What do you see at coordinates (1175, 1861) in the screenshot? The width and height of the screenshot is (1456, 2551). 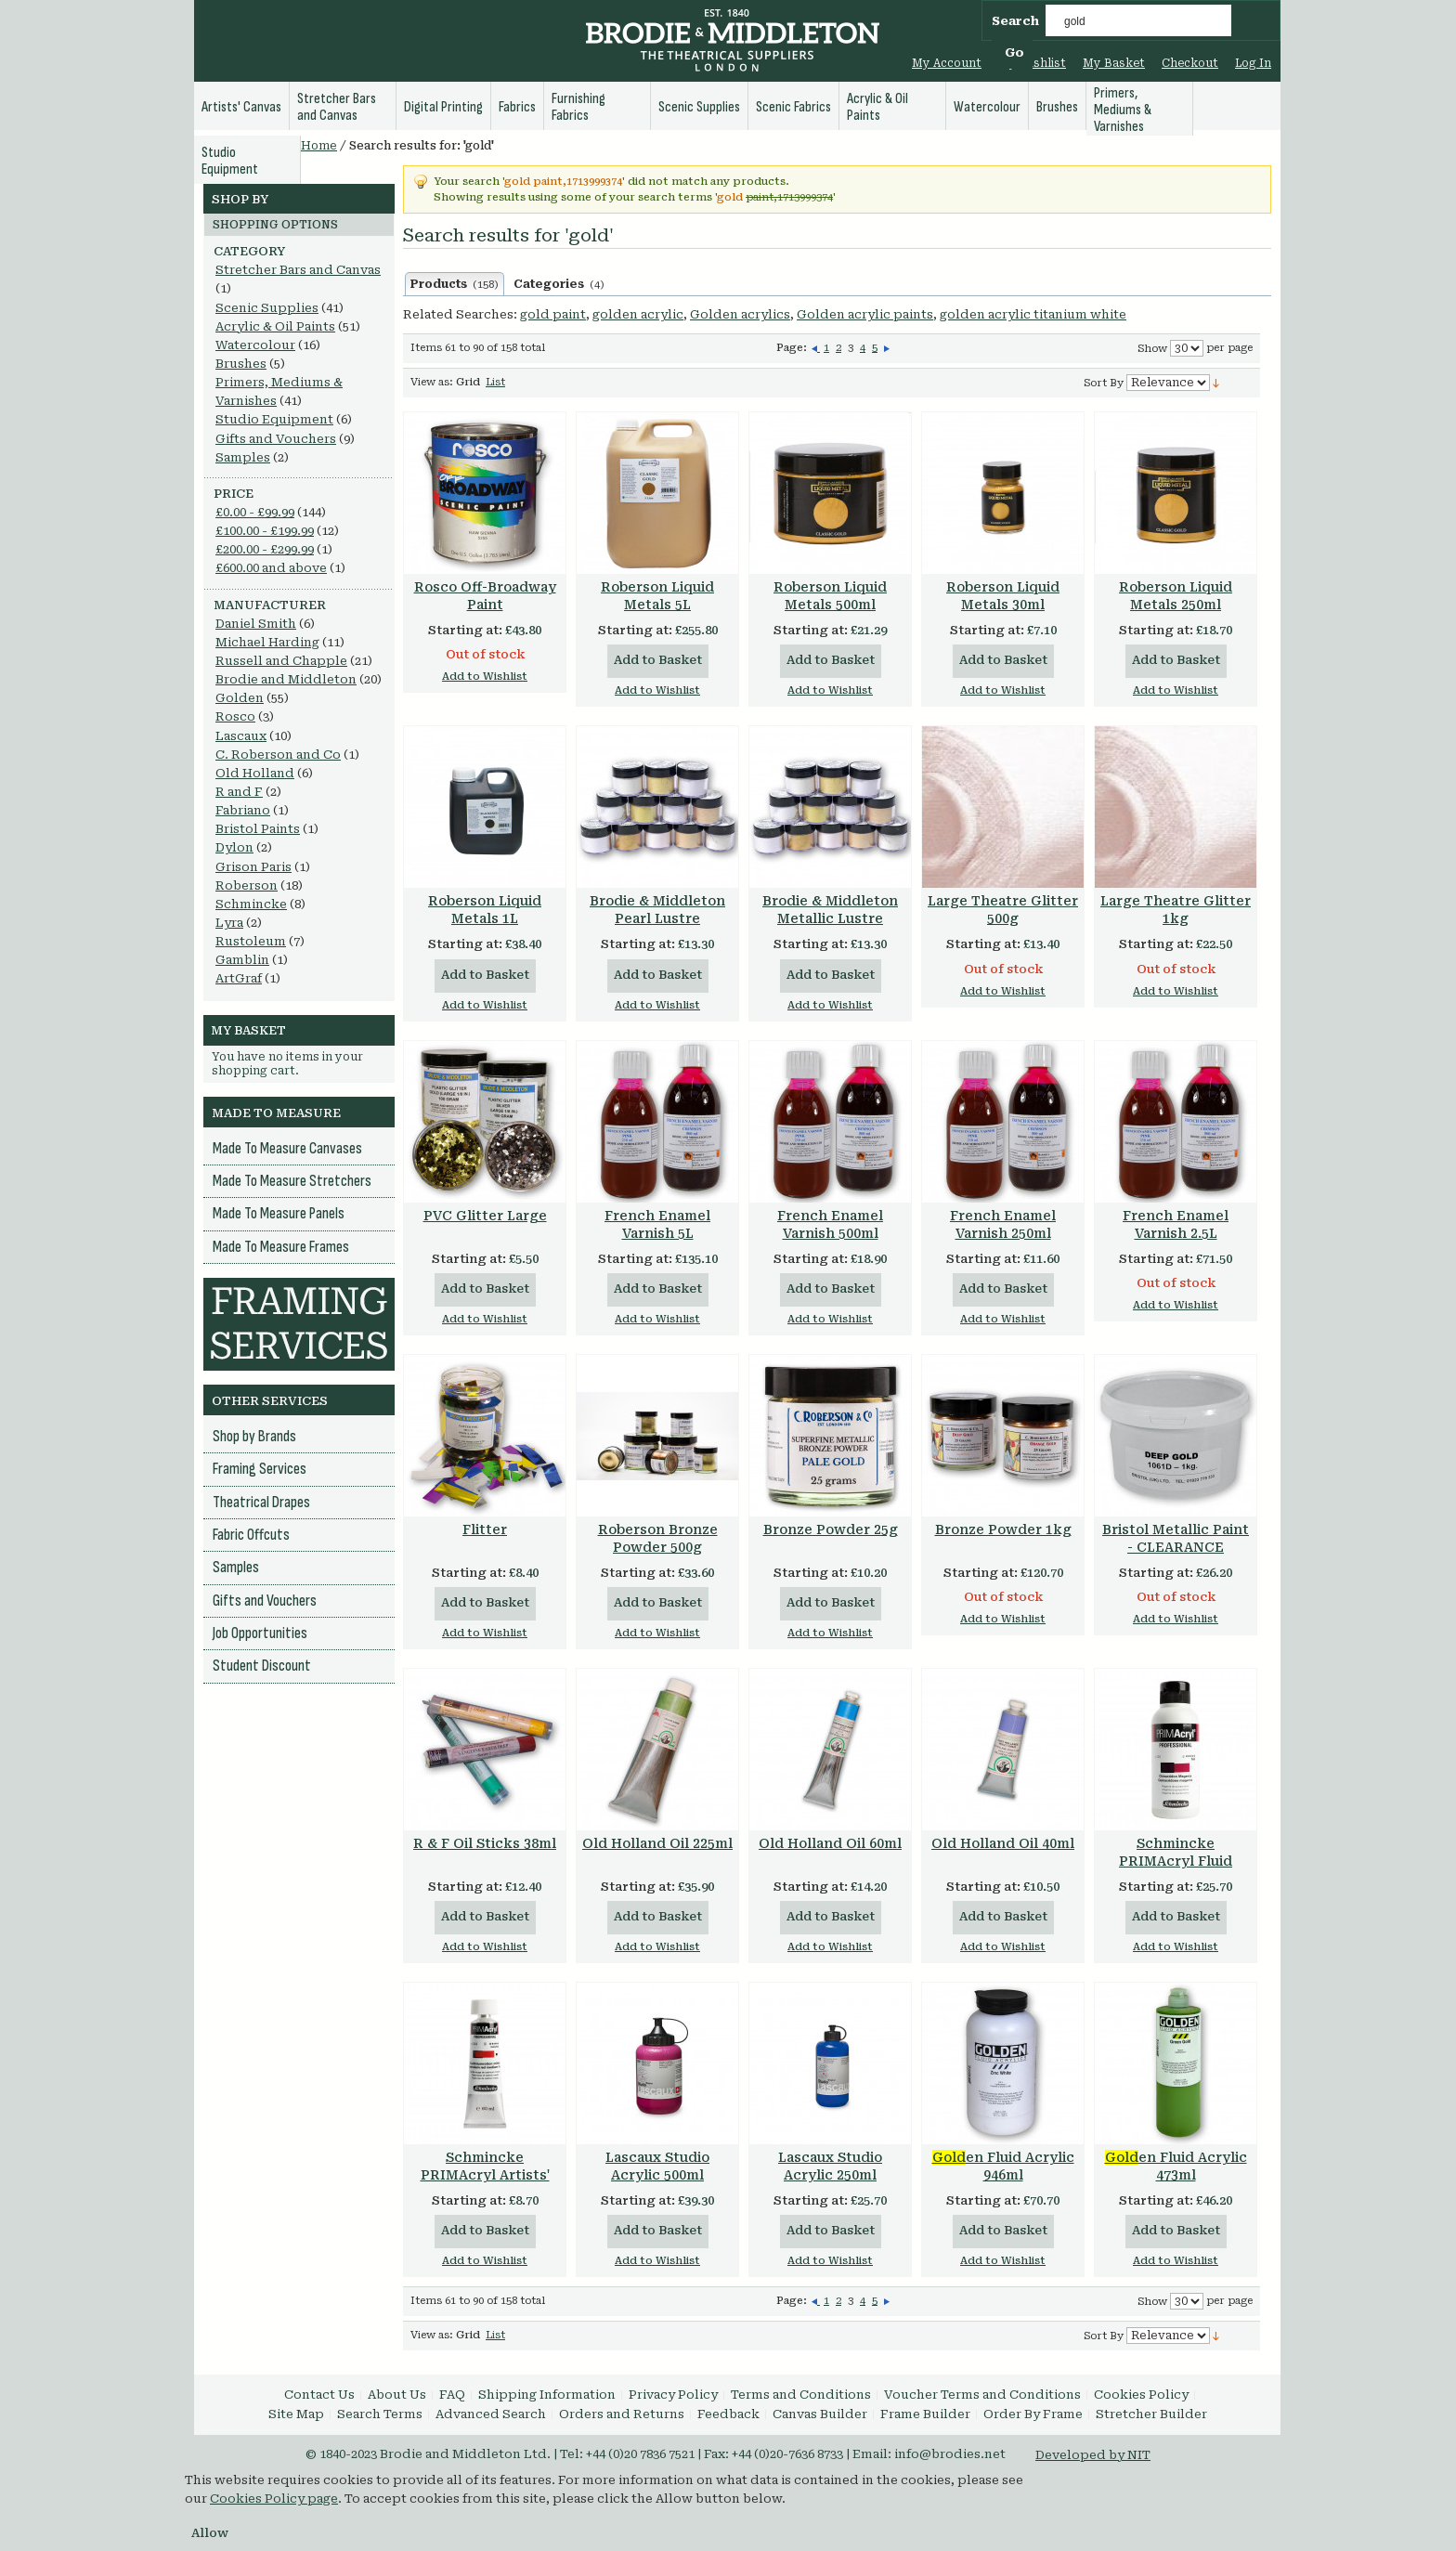 I see `Schmincke PRIMAcryl Fluid Acrylic 250ml` at bounding box center [1175, 1861].